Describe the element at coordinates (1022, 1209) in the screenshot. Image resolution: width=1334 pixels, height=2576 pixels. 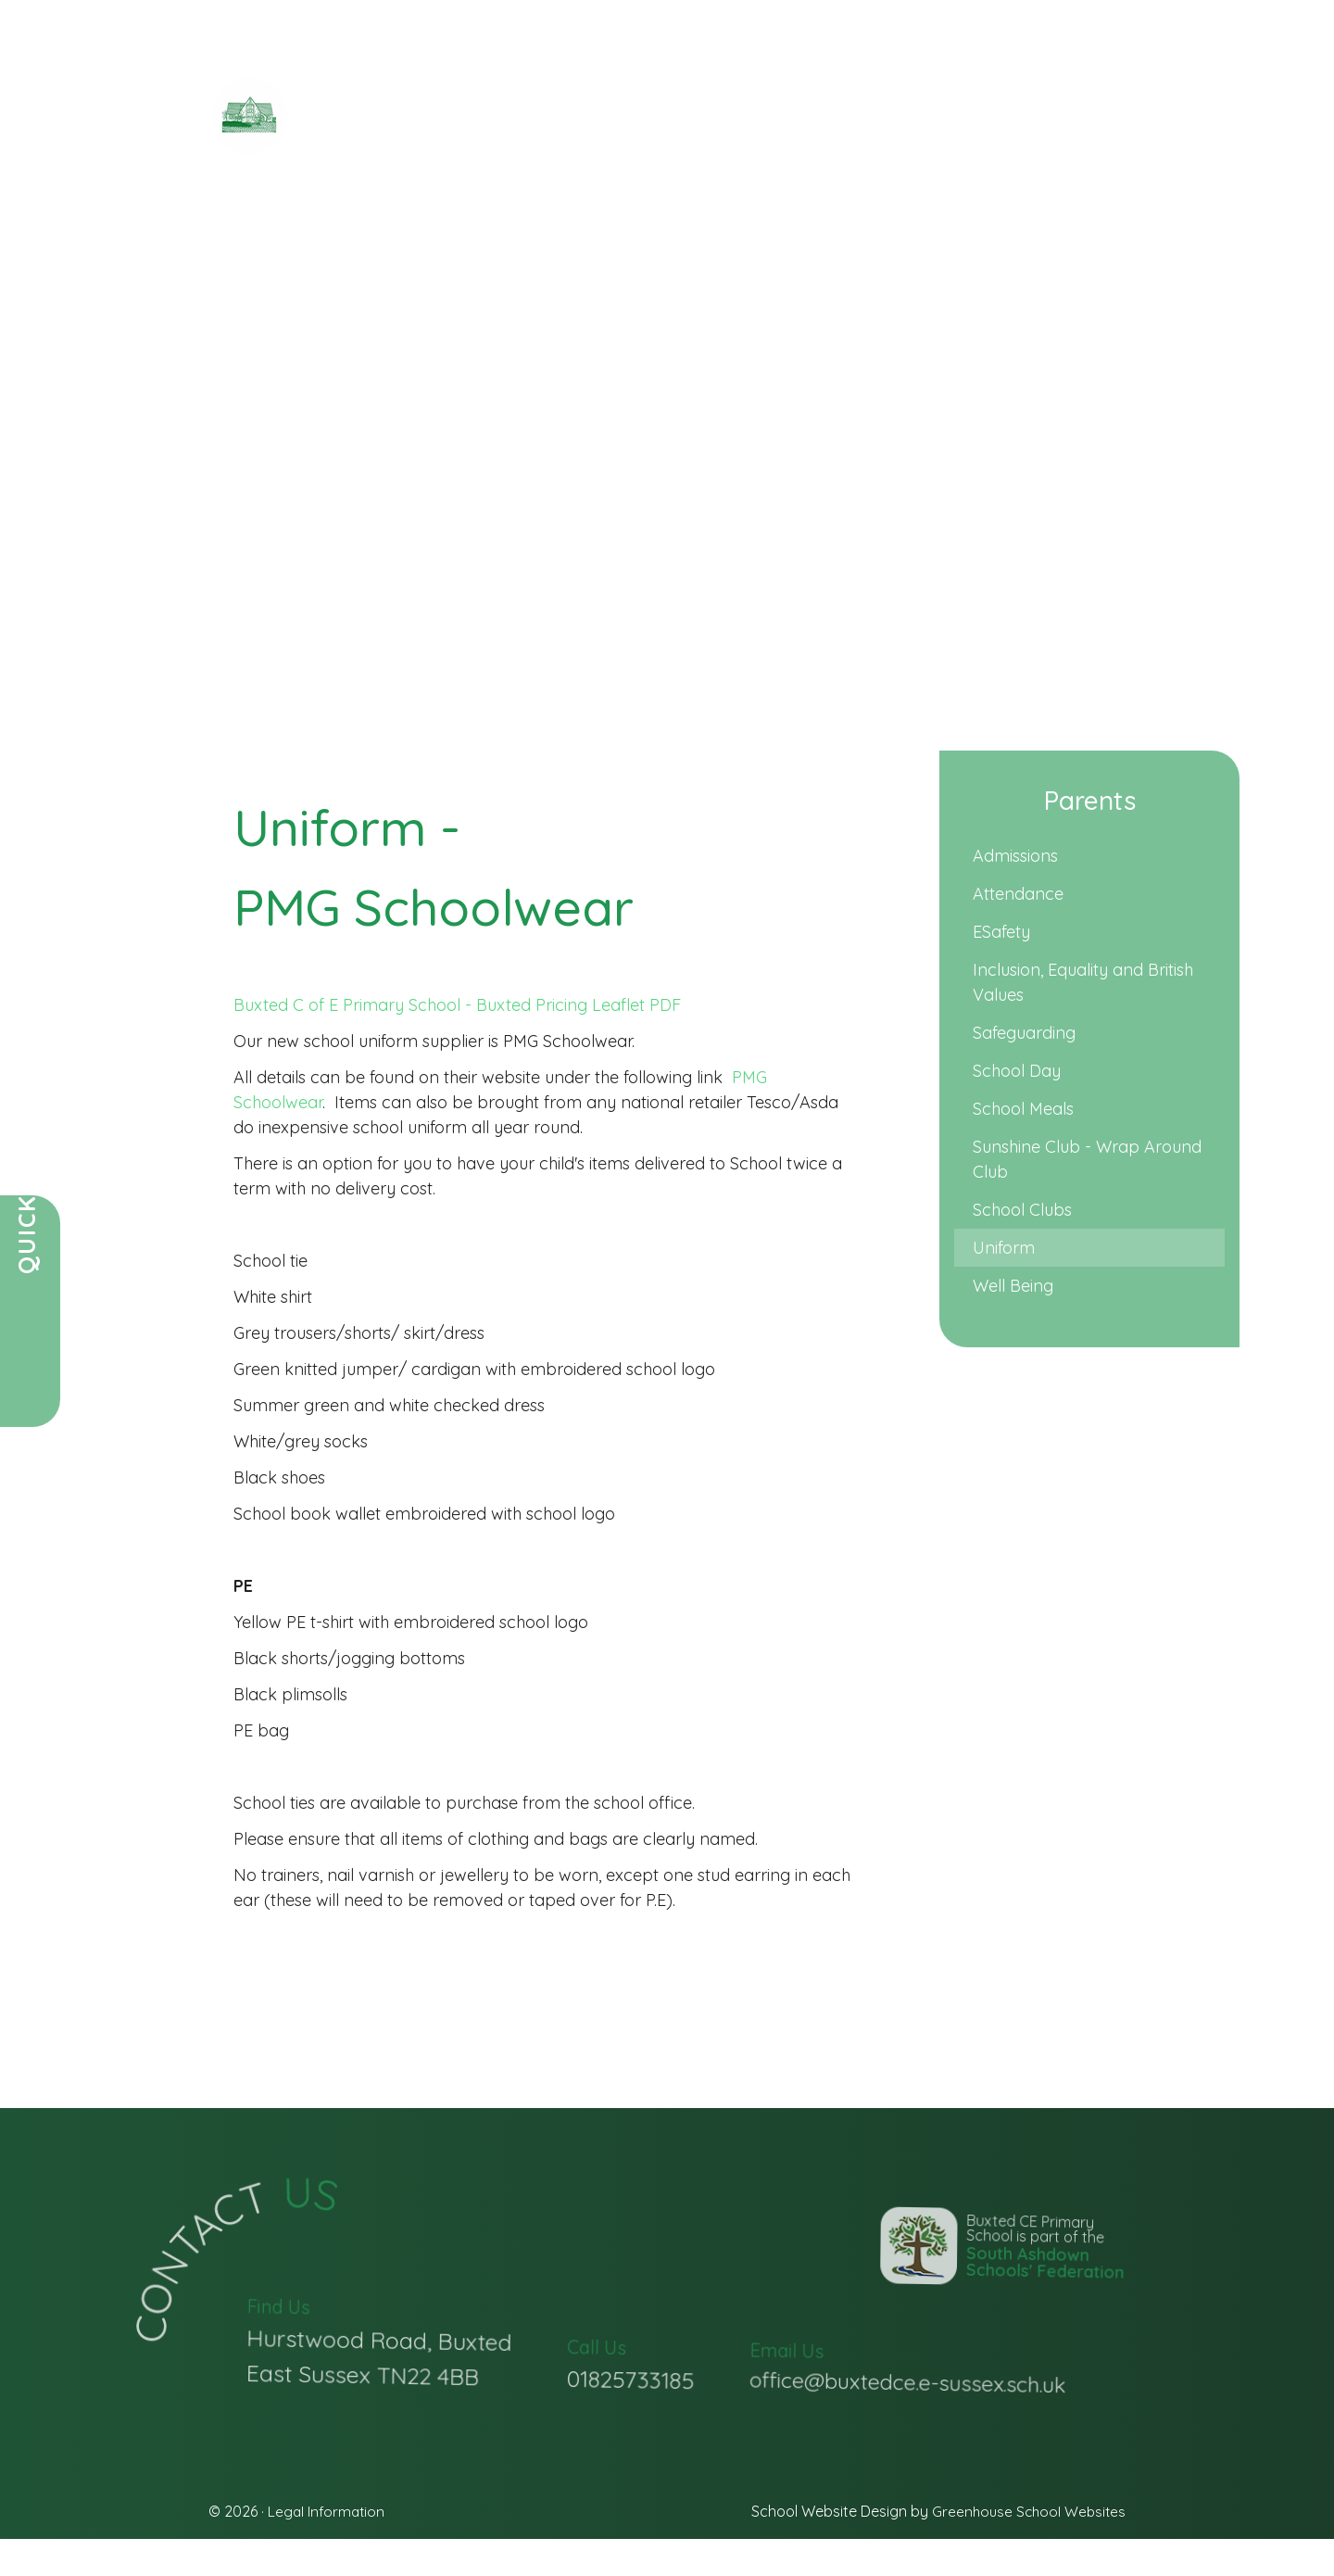
I see `School Clubs` at that location.